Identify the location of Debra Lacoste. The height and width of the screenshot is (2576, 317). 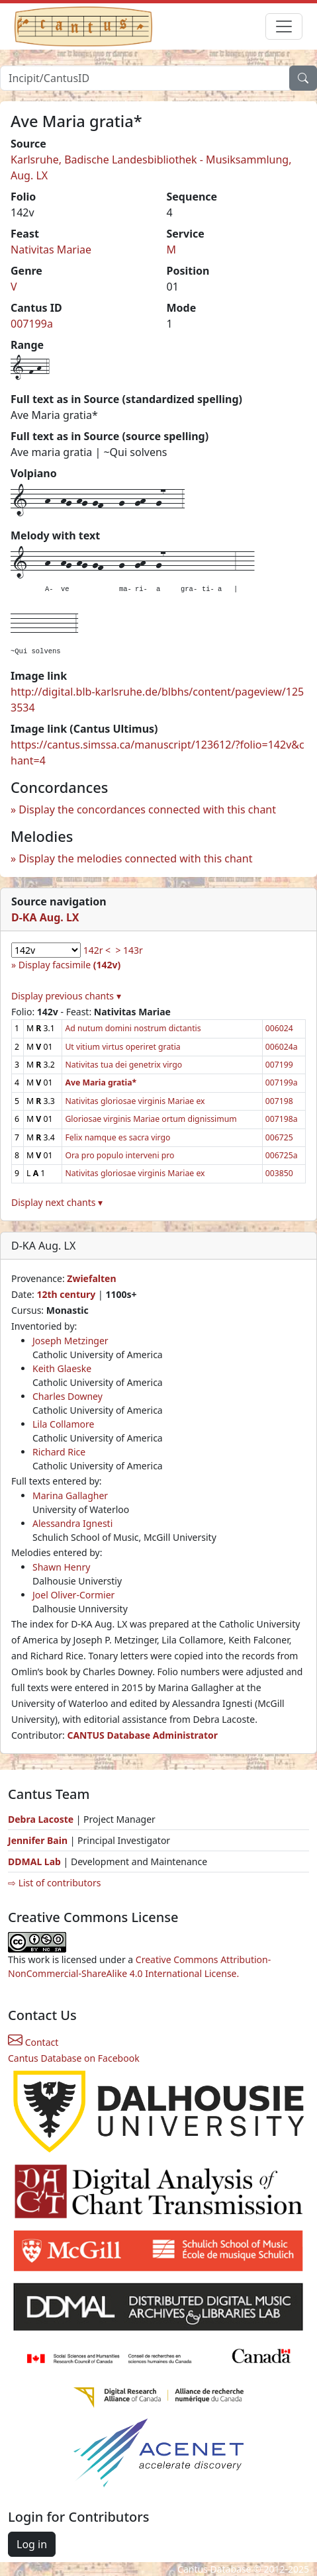
(40, 1819).